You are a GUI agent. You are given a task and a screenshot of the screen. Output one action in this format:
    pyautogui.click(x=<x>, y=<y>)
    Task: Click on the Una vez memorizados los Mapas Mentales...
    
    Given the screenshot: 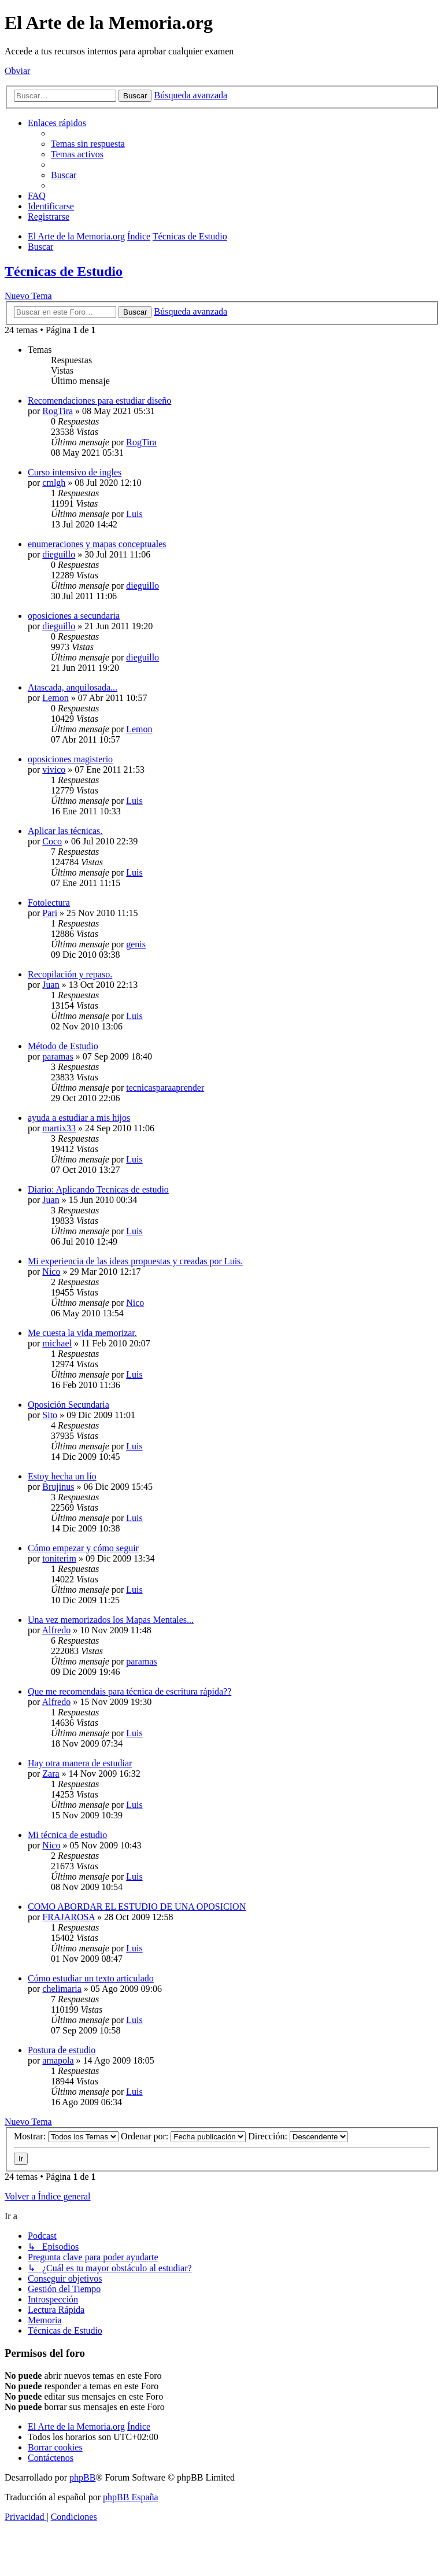 What is the action you would take?
    pyautogui.click(x=111, y=1620)
    